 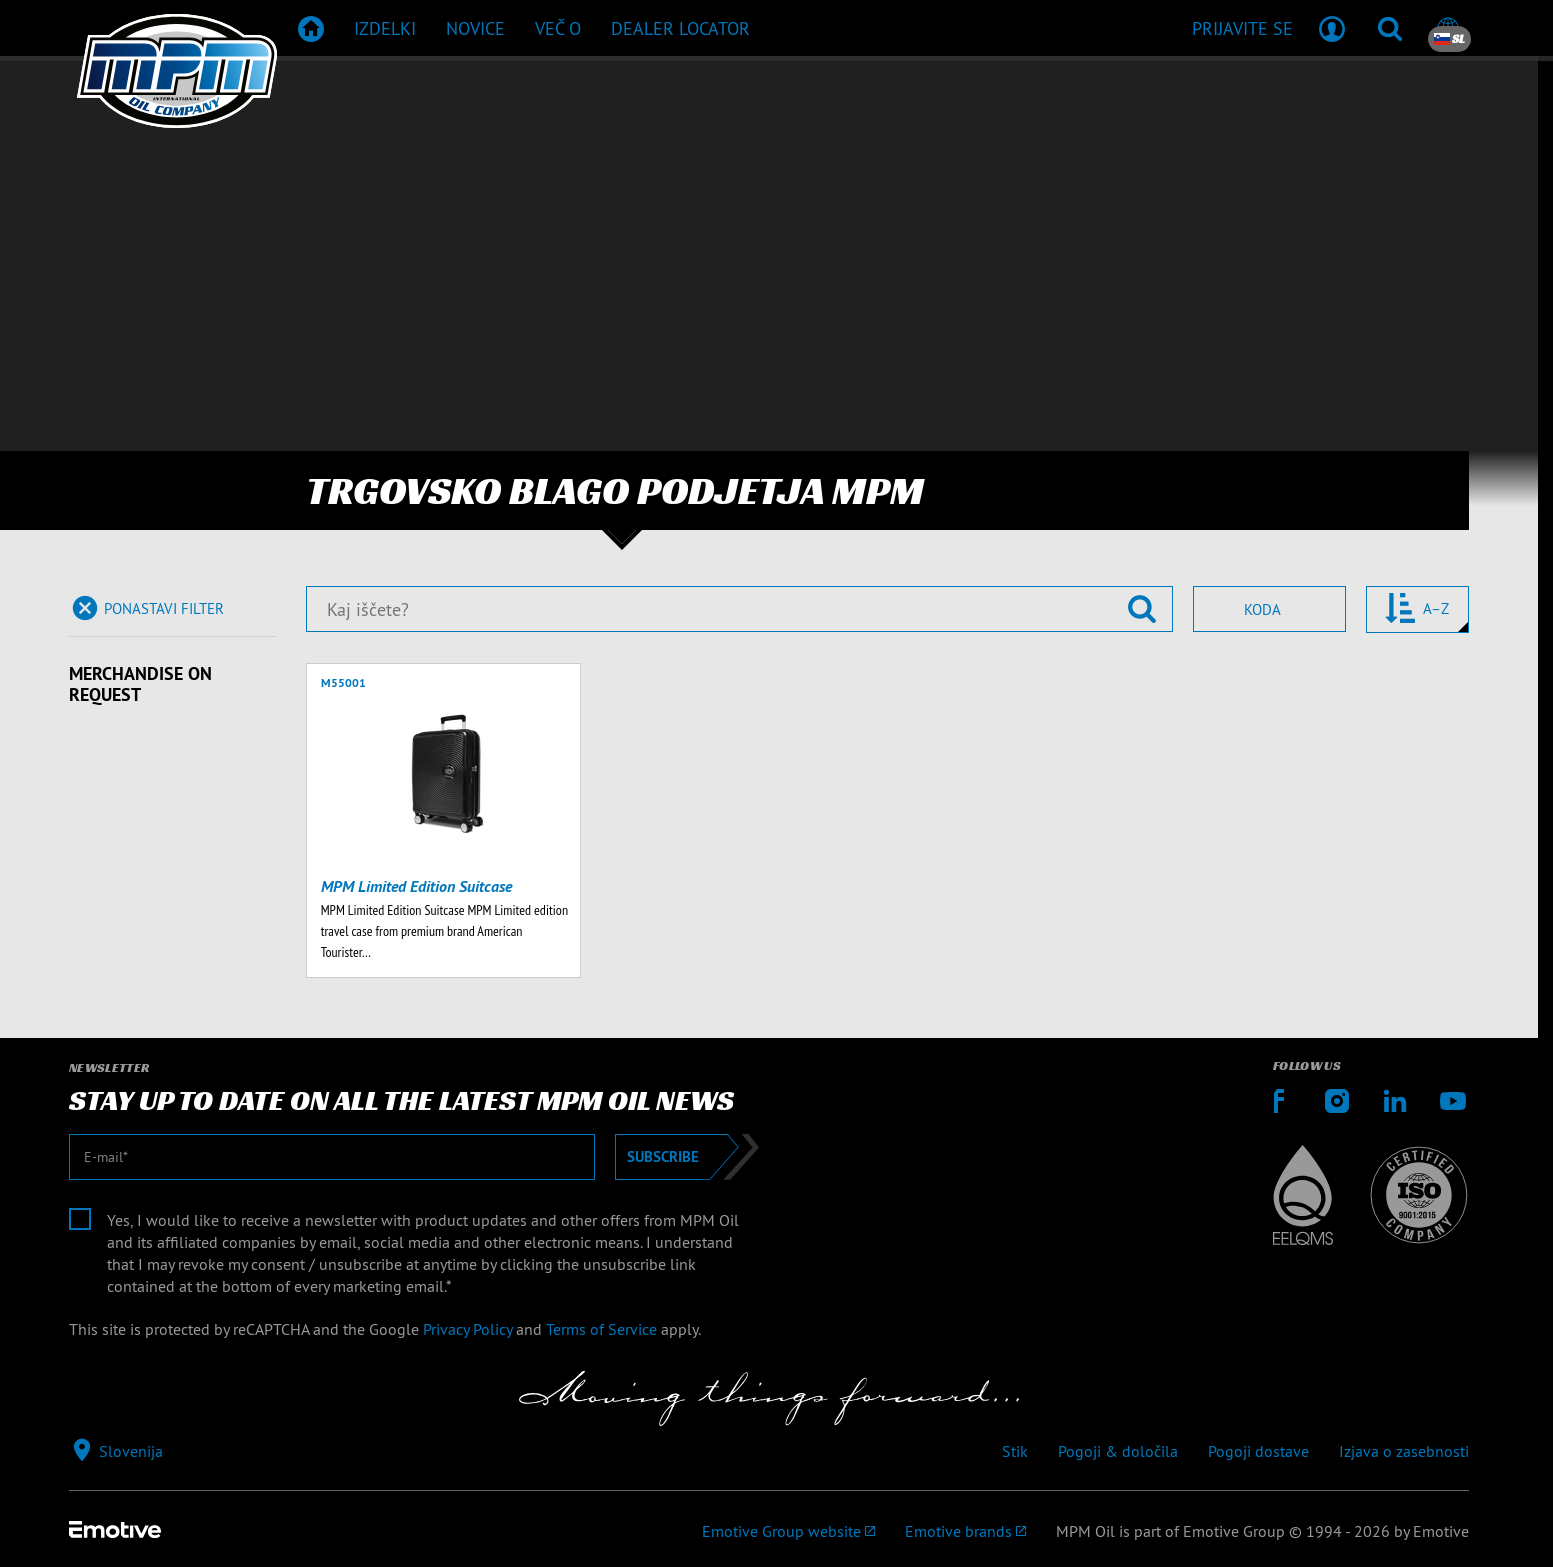 I want to click on [Kaj iščete?], so click(x=739, y=609).